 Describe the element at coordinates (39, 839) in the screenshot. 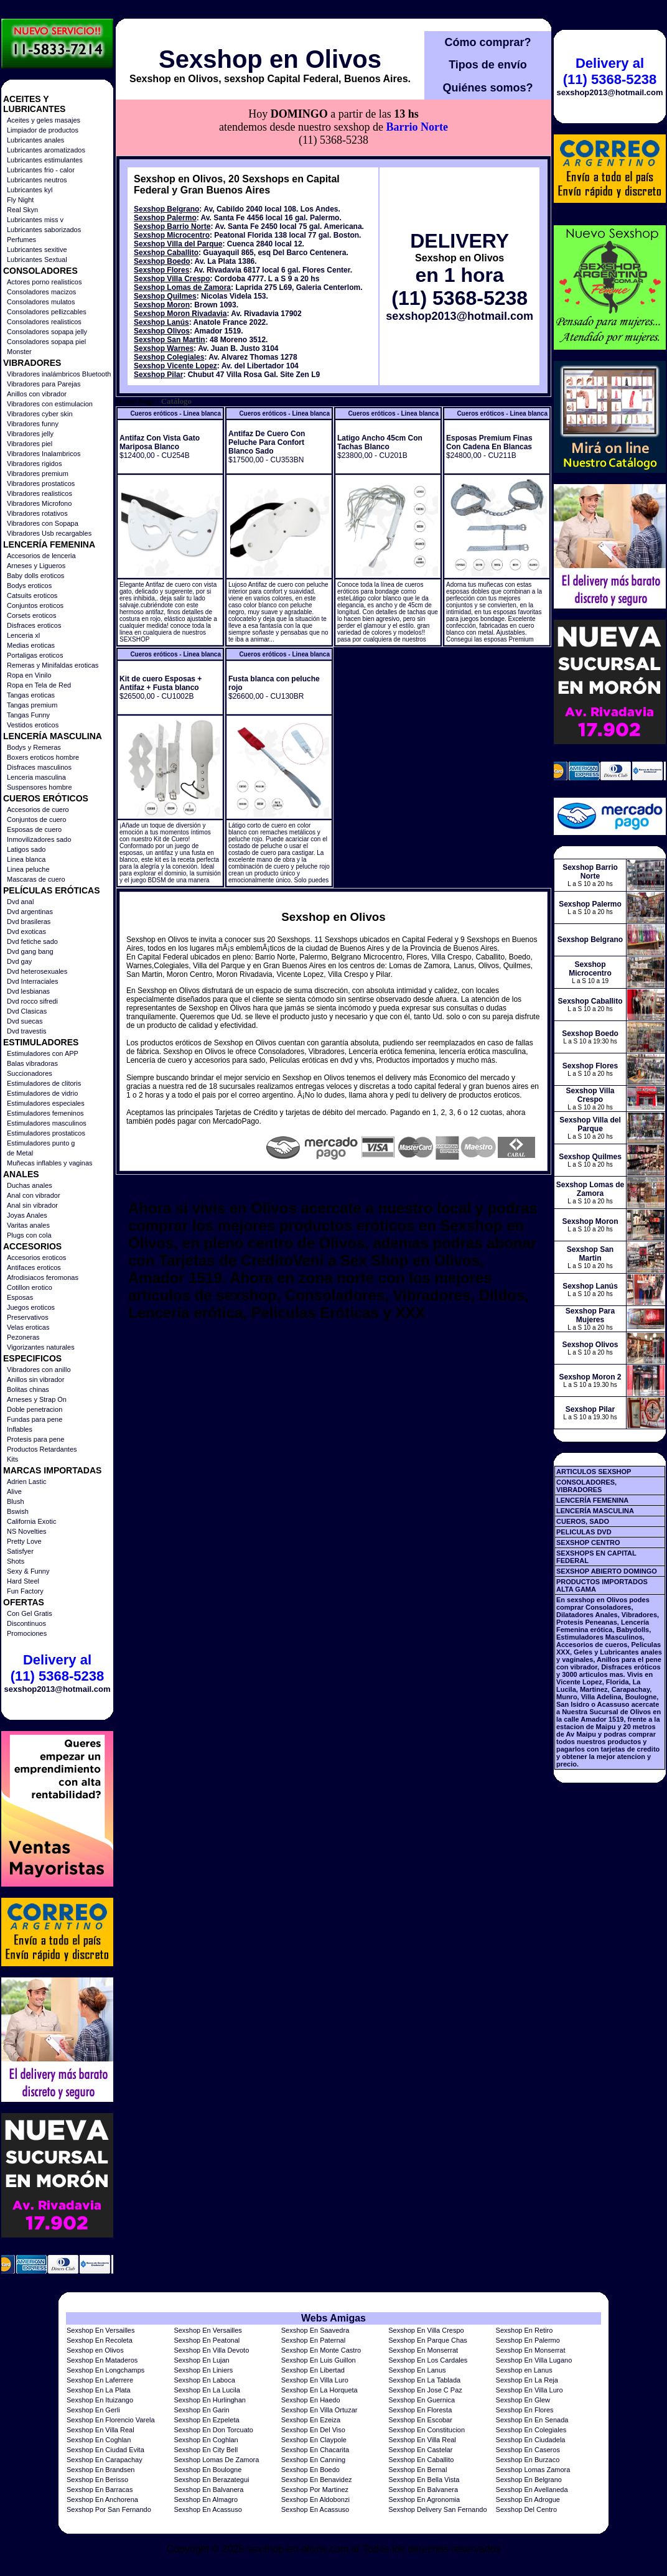

I see `Inmovilizadores sado` at that location.